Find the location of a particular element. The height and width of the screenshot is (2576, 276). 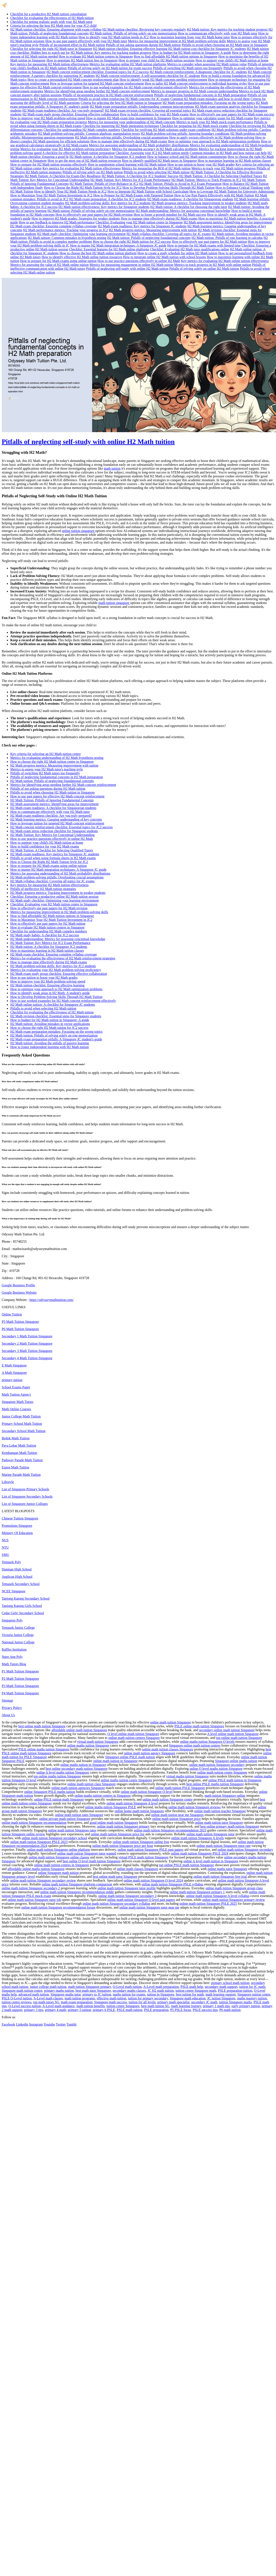

tuition for primary secondary is located at coordinates (148, 1998).